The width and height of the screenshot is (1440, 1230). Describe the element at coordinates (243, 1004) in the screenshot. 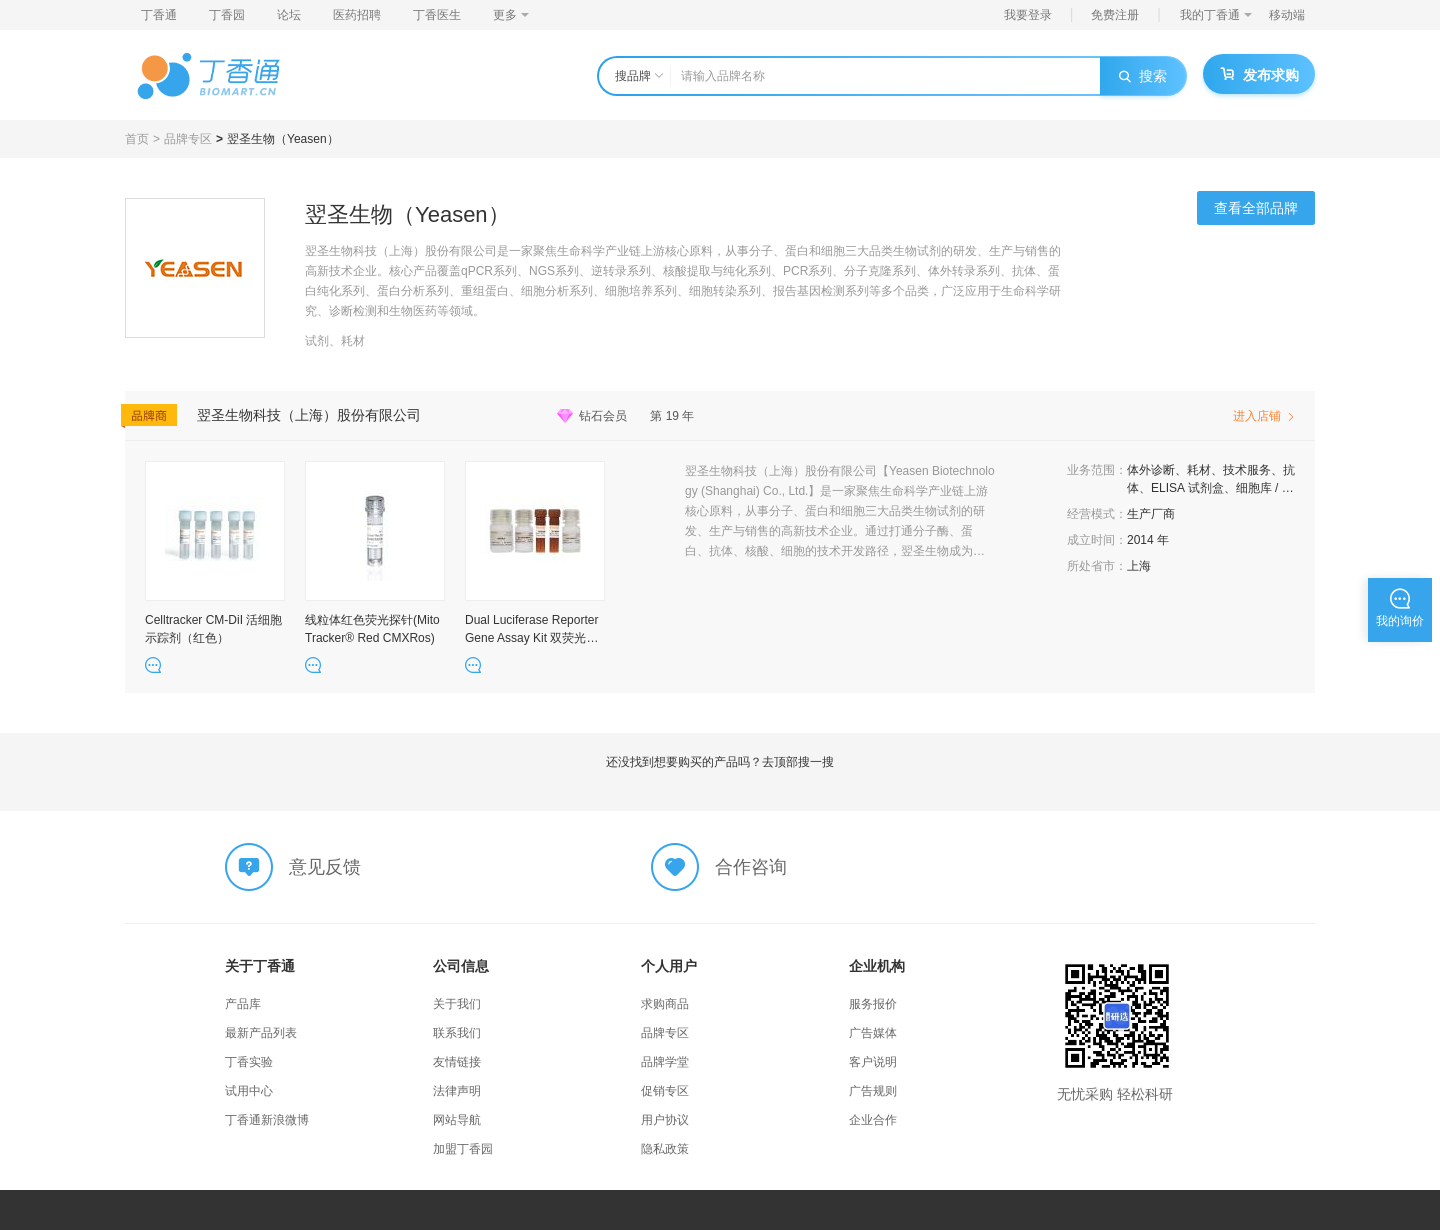

I see `产品库` at that location.